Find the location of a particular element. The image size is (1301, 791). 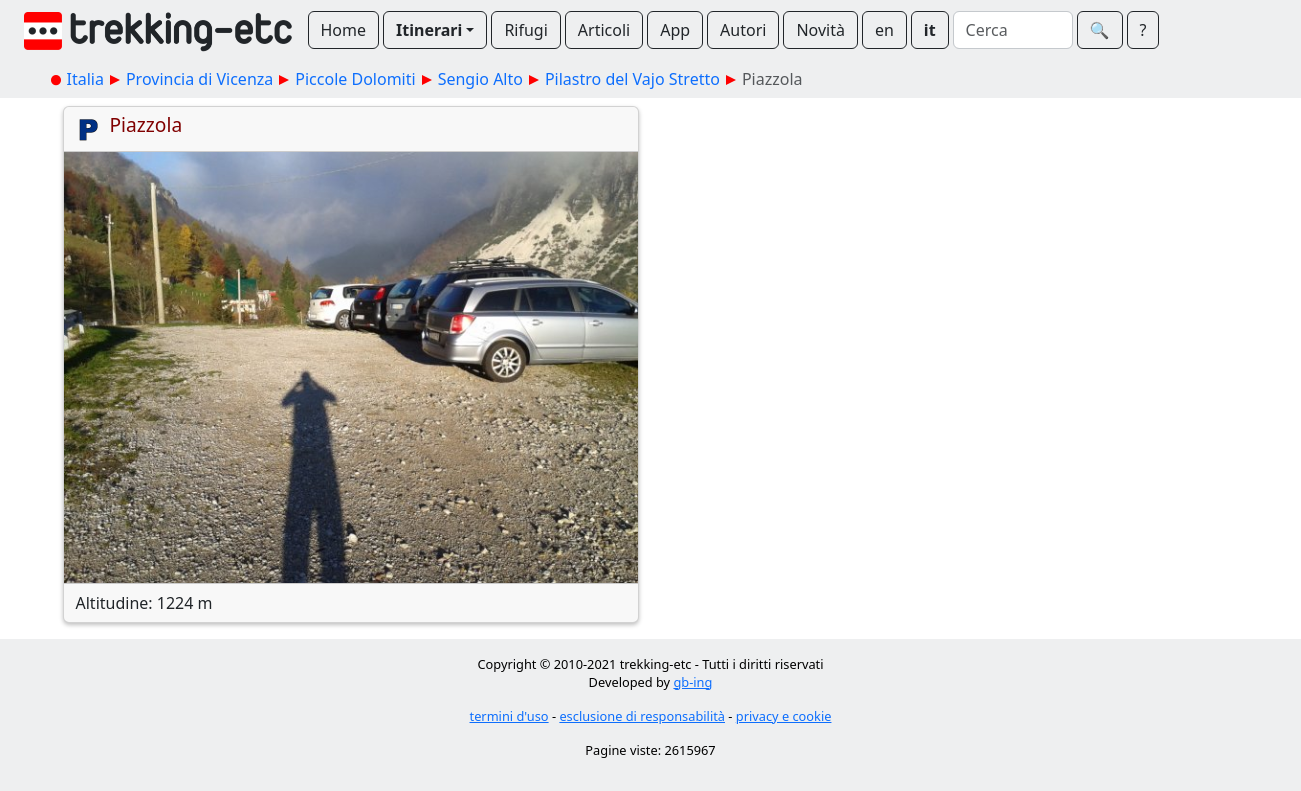

Autori [button] is located at coordinates (743, 30).